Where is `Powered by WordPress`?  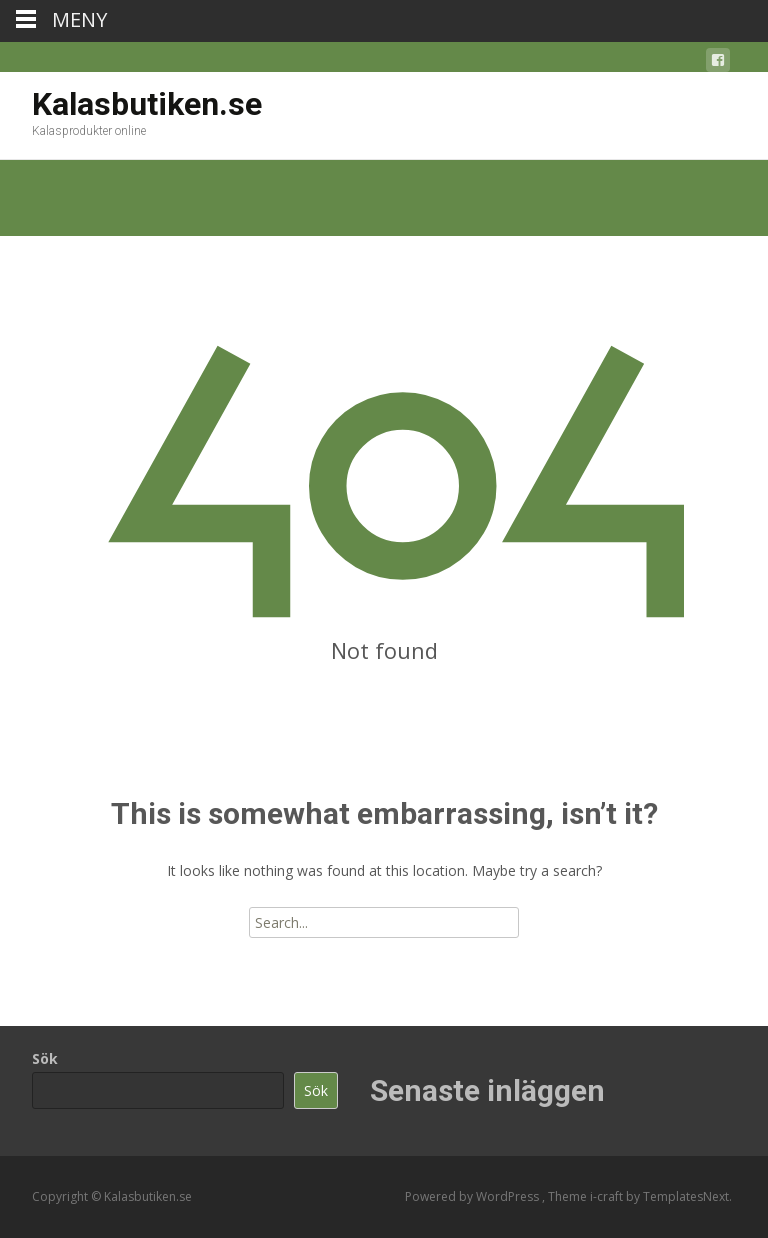
Powered by WordPress is located at coordinates (473, 1196).